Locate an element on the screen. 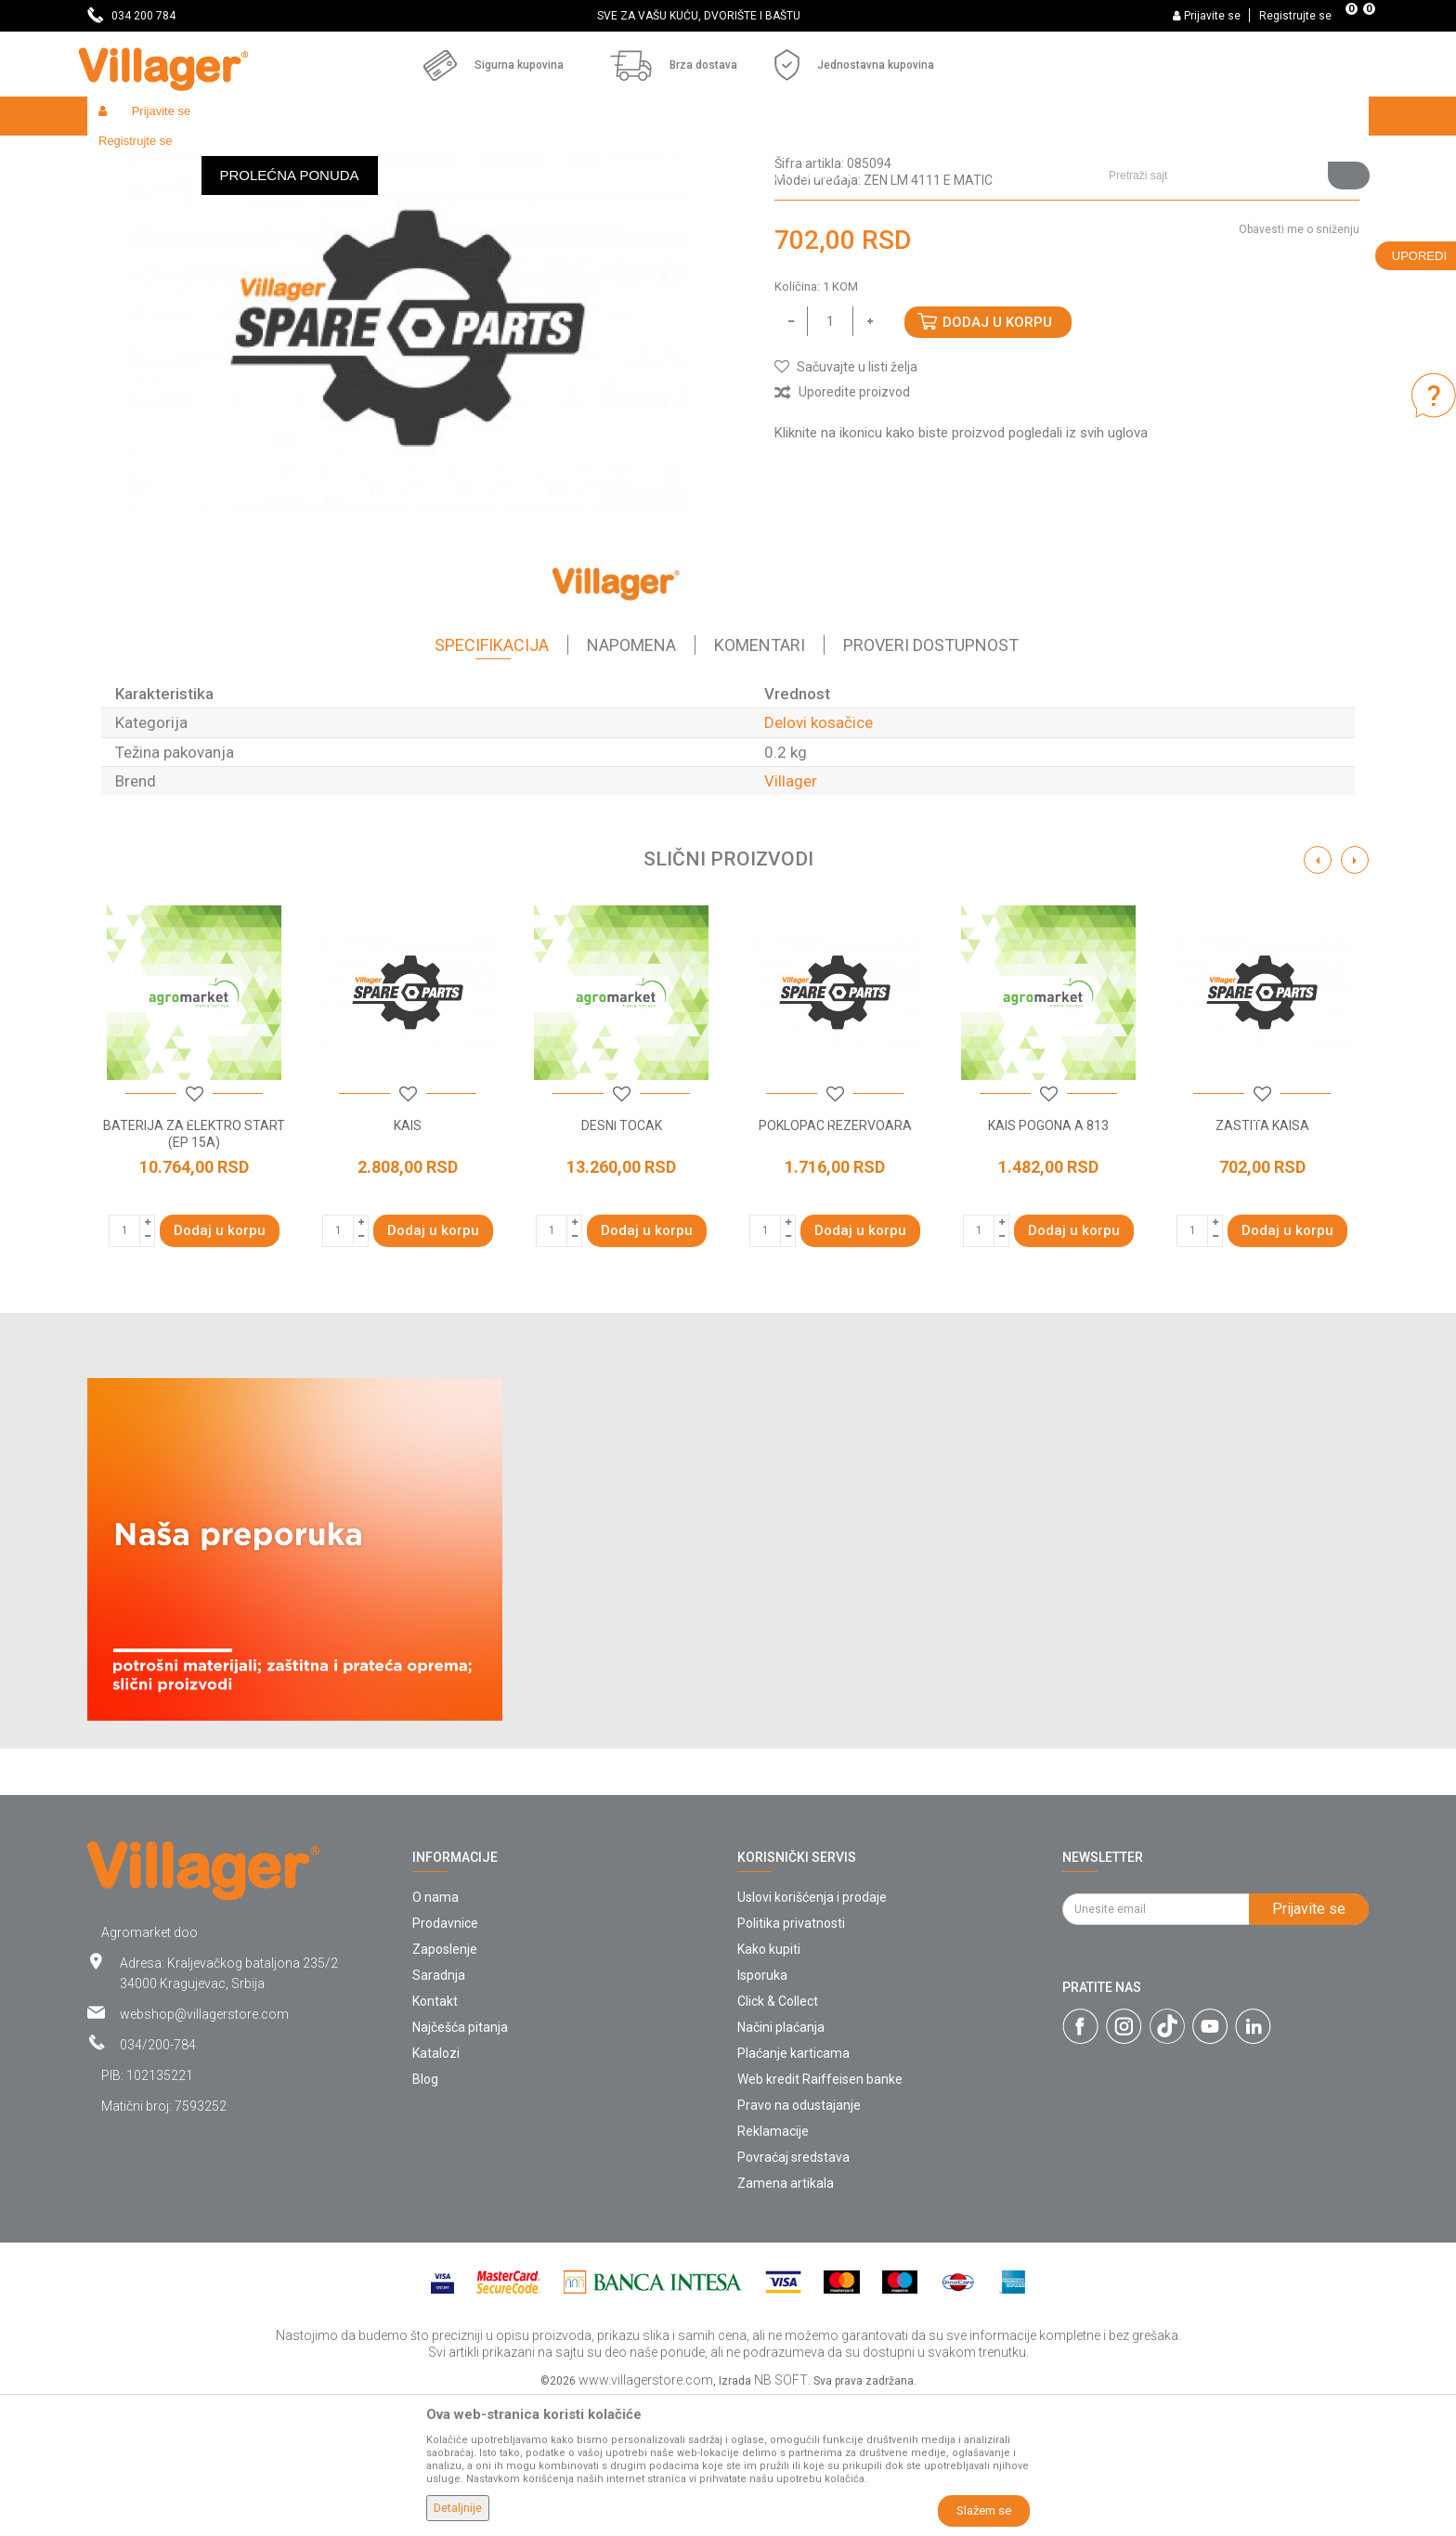 This screenshot has height=2536, width=1456. Blog is located at coordinates (425, 2214).